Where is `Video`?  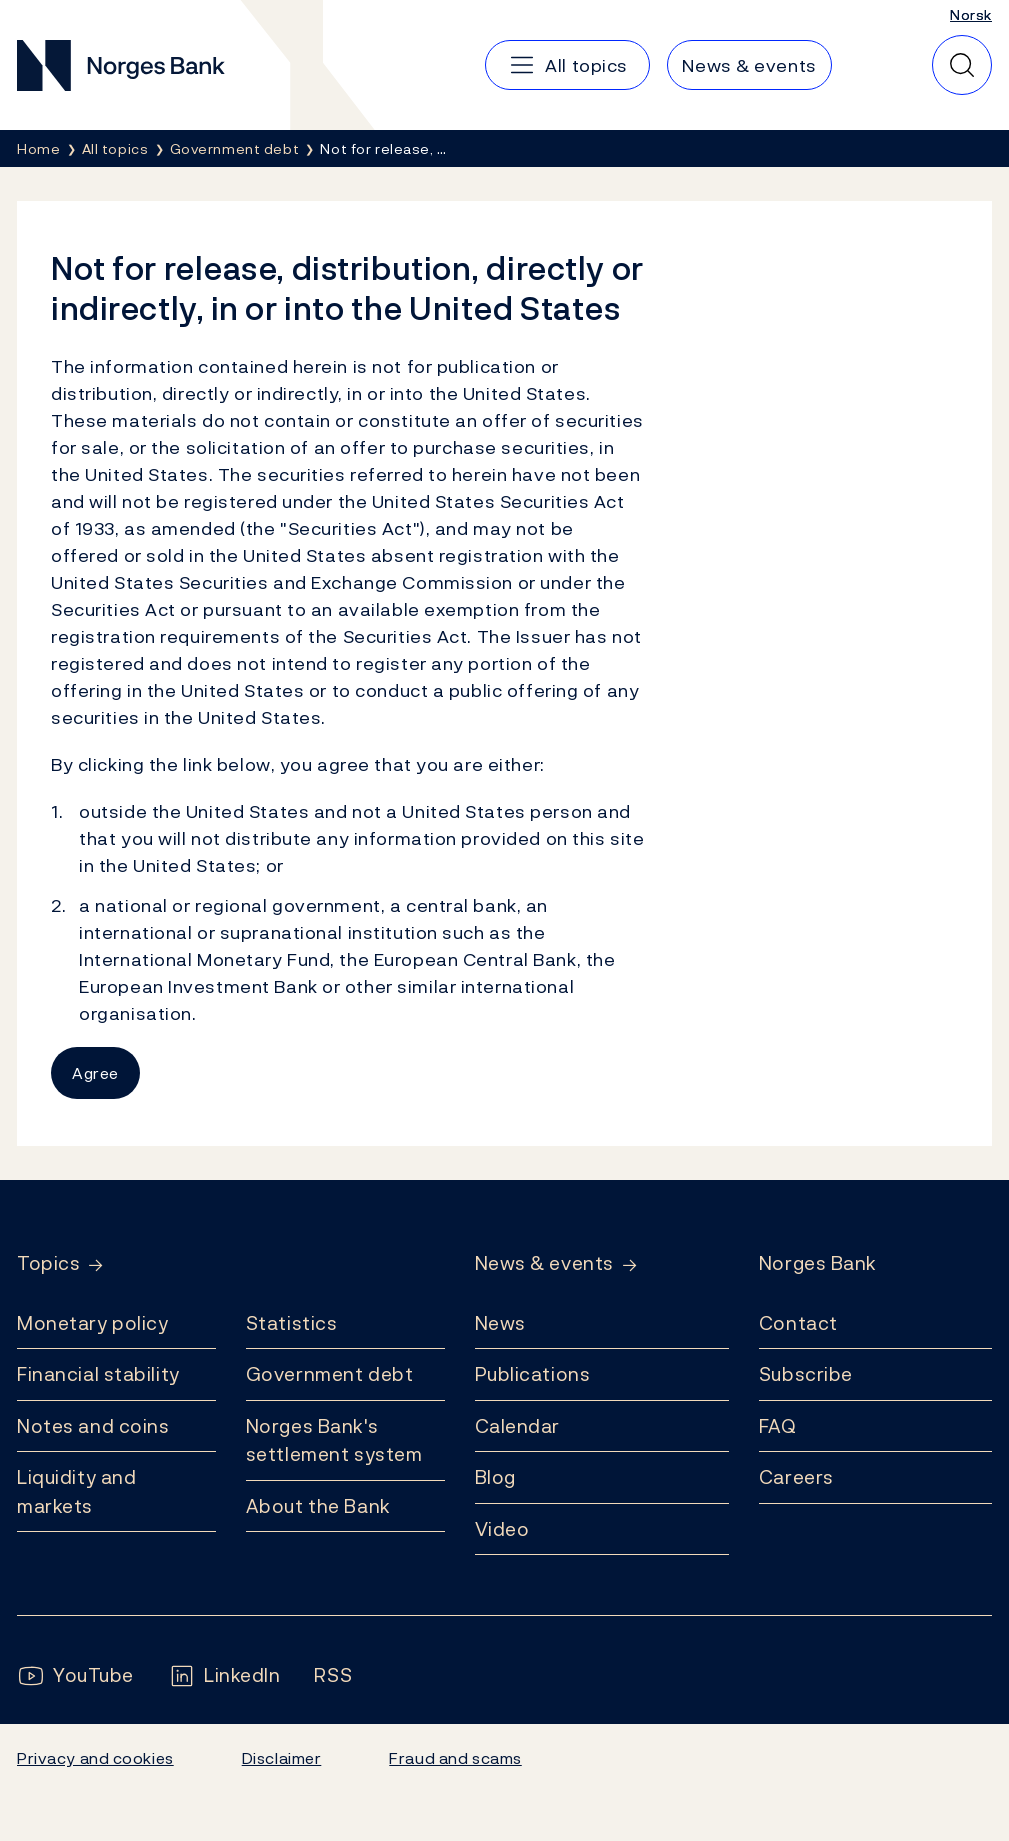 Video is located at coordinates (502, 1529).